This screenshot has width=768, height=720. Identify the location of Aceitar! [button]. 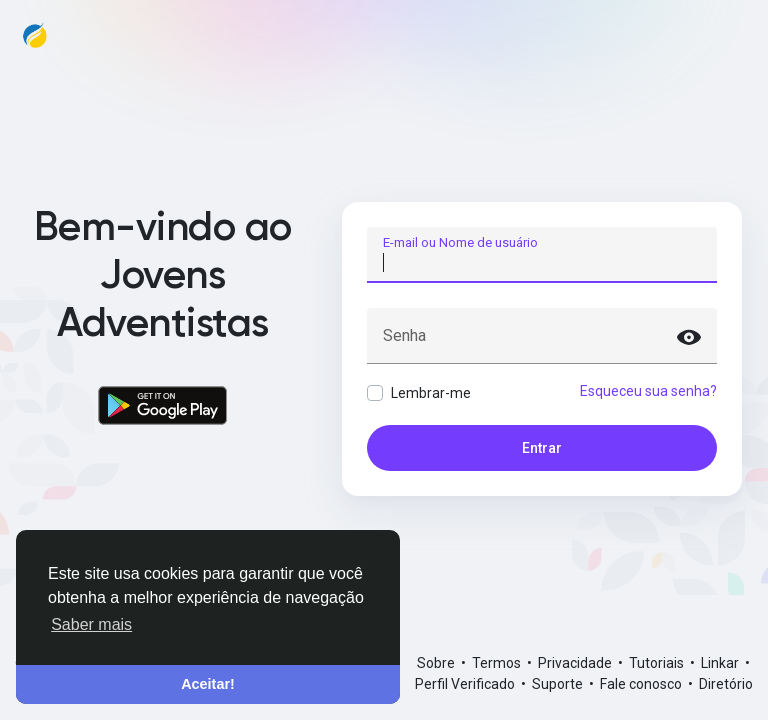
(208, 684).